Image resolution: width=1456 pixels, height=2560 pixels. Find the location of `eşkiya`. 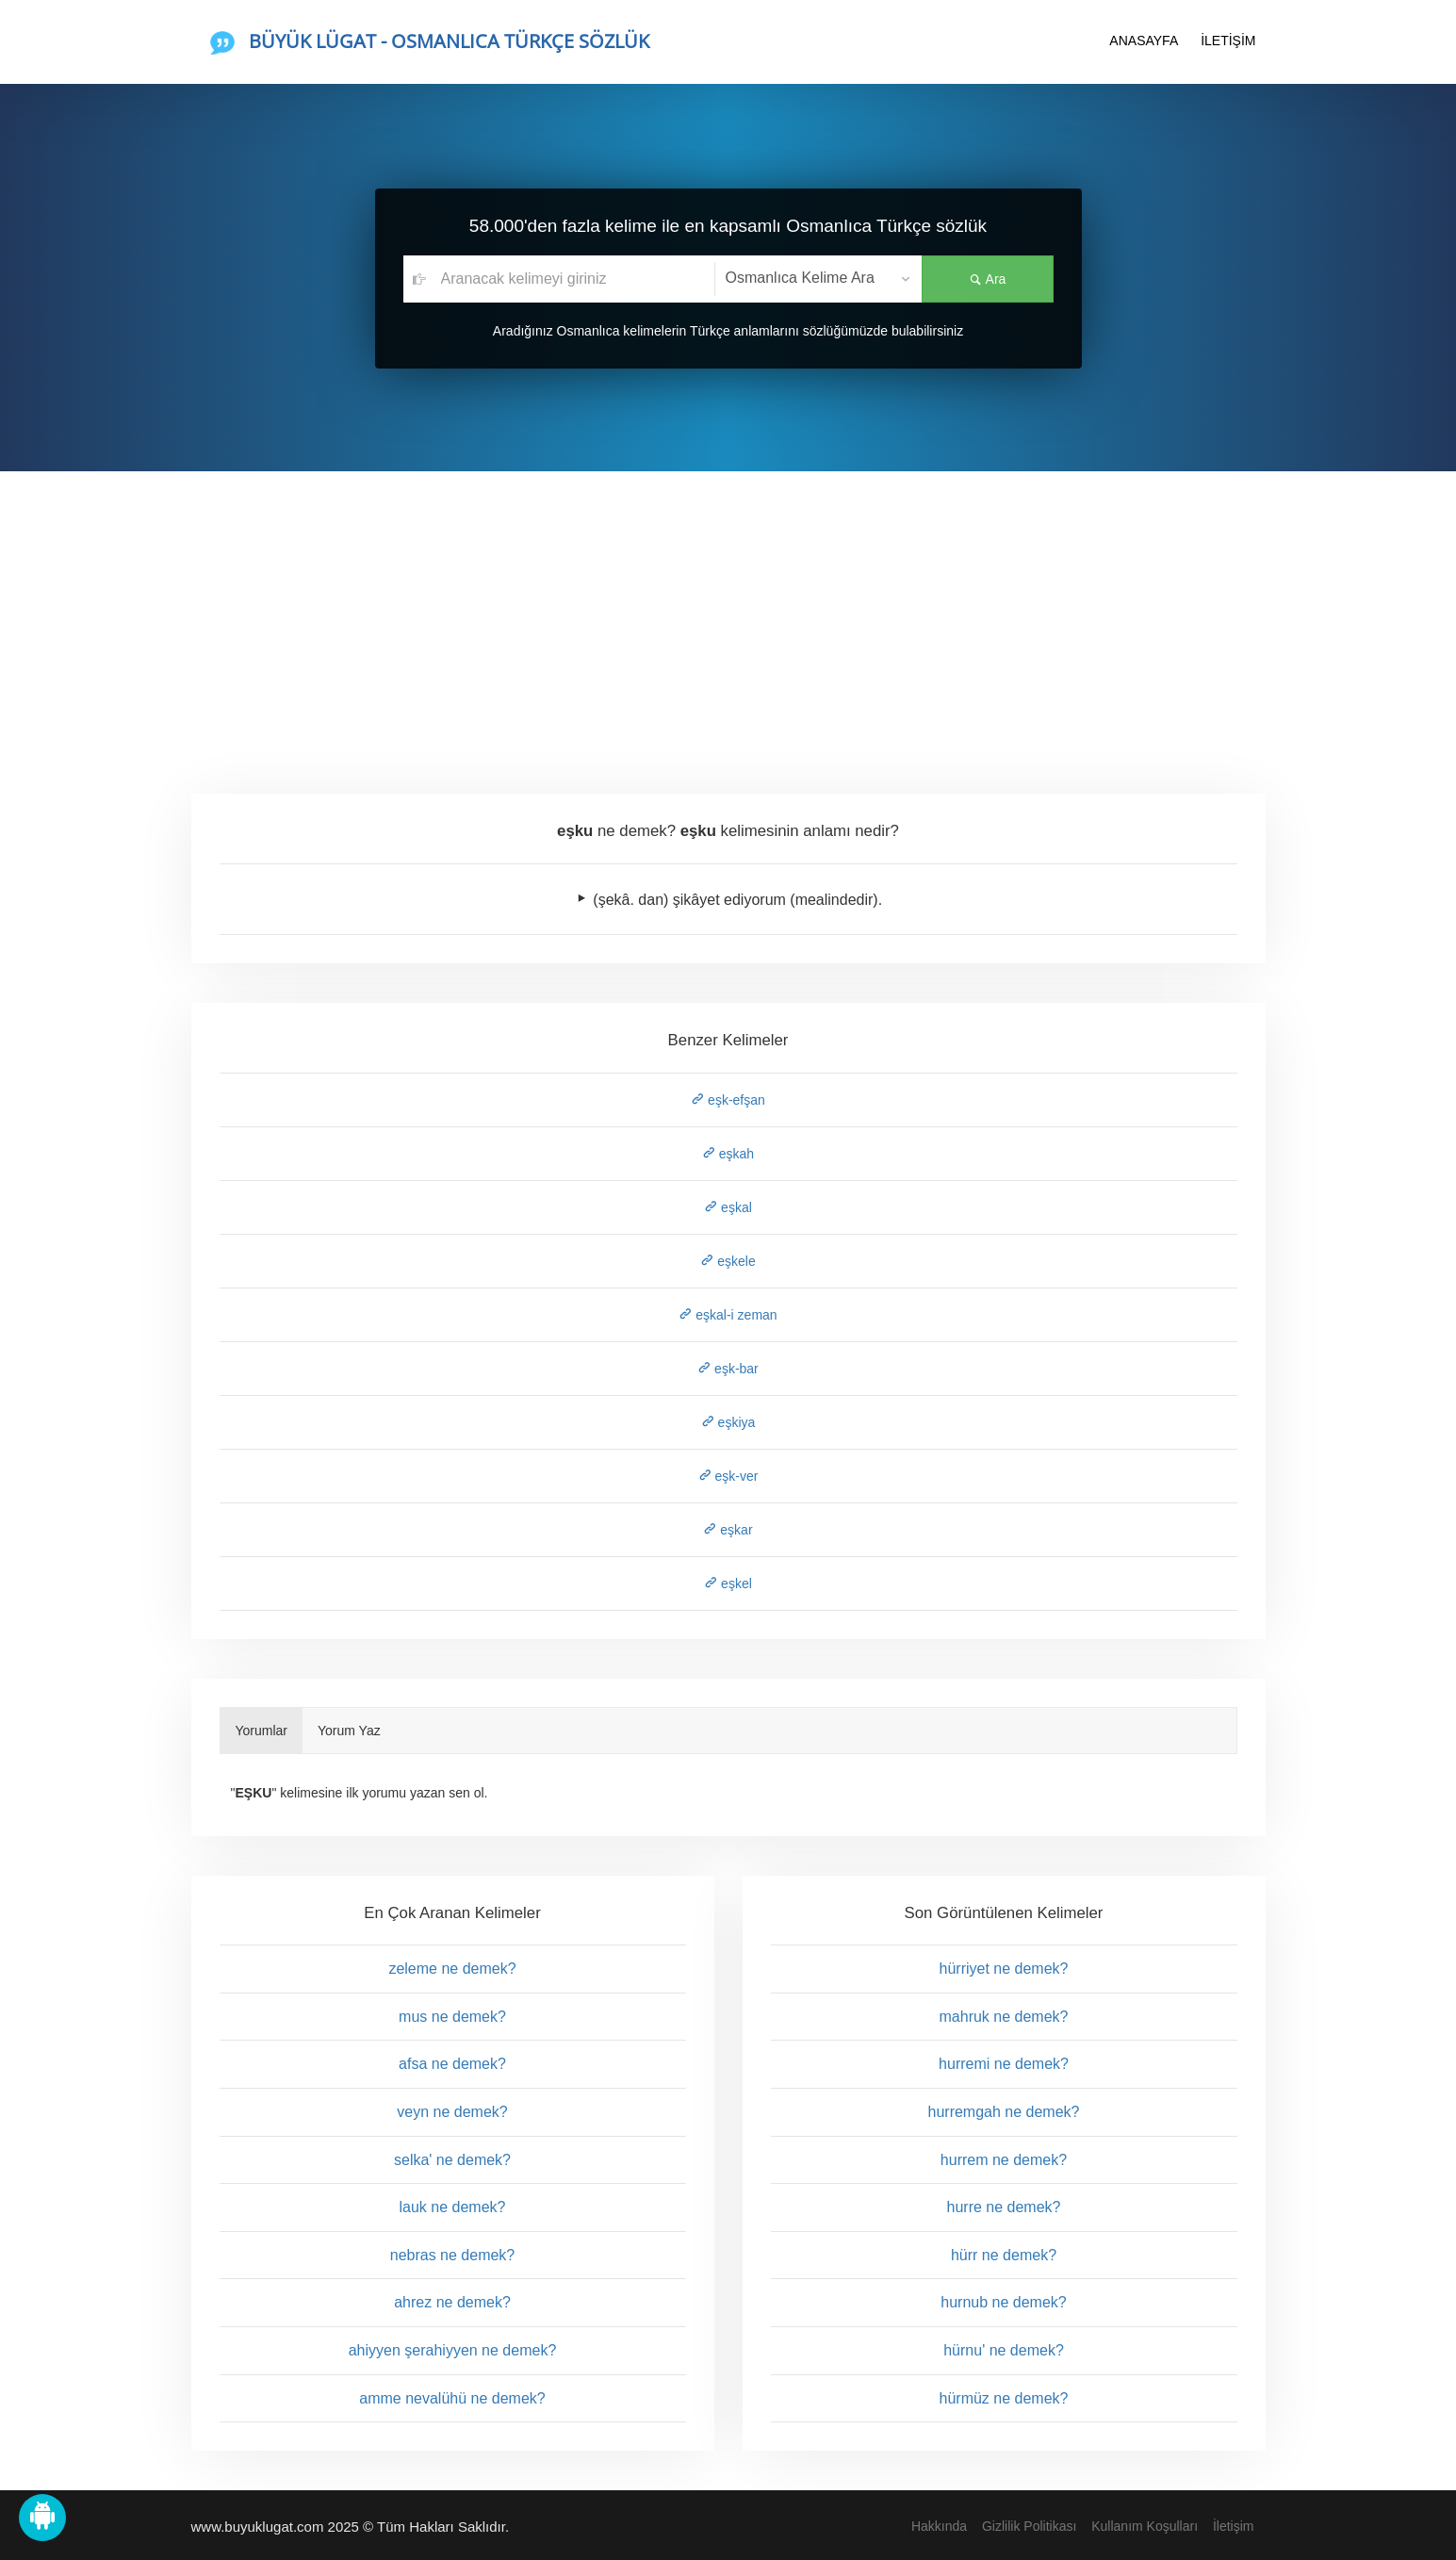

eşkiya is located at coordinates (728, 1422).